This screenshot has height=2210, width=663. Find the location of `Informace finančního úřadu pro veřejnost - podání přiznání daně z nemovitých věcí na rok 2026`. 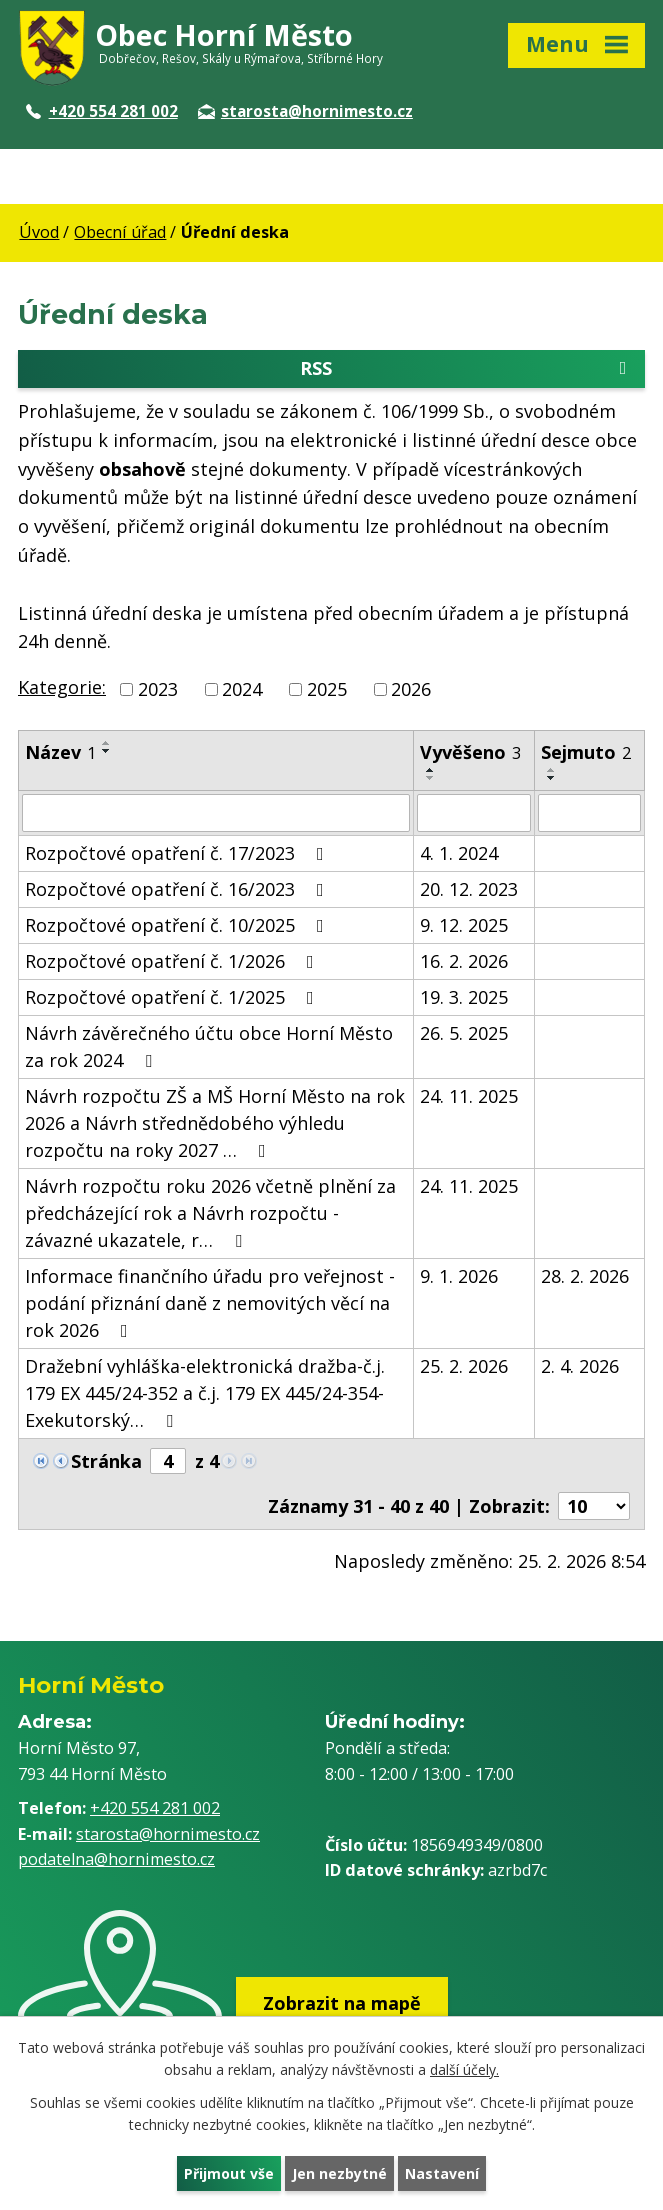

Informace finančního úřadu pro veřejnost - podání přiznání daně z nemovitých věcí na rok 2026 is located at coordinates (210, 1303).